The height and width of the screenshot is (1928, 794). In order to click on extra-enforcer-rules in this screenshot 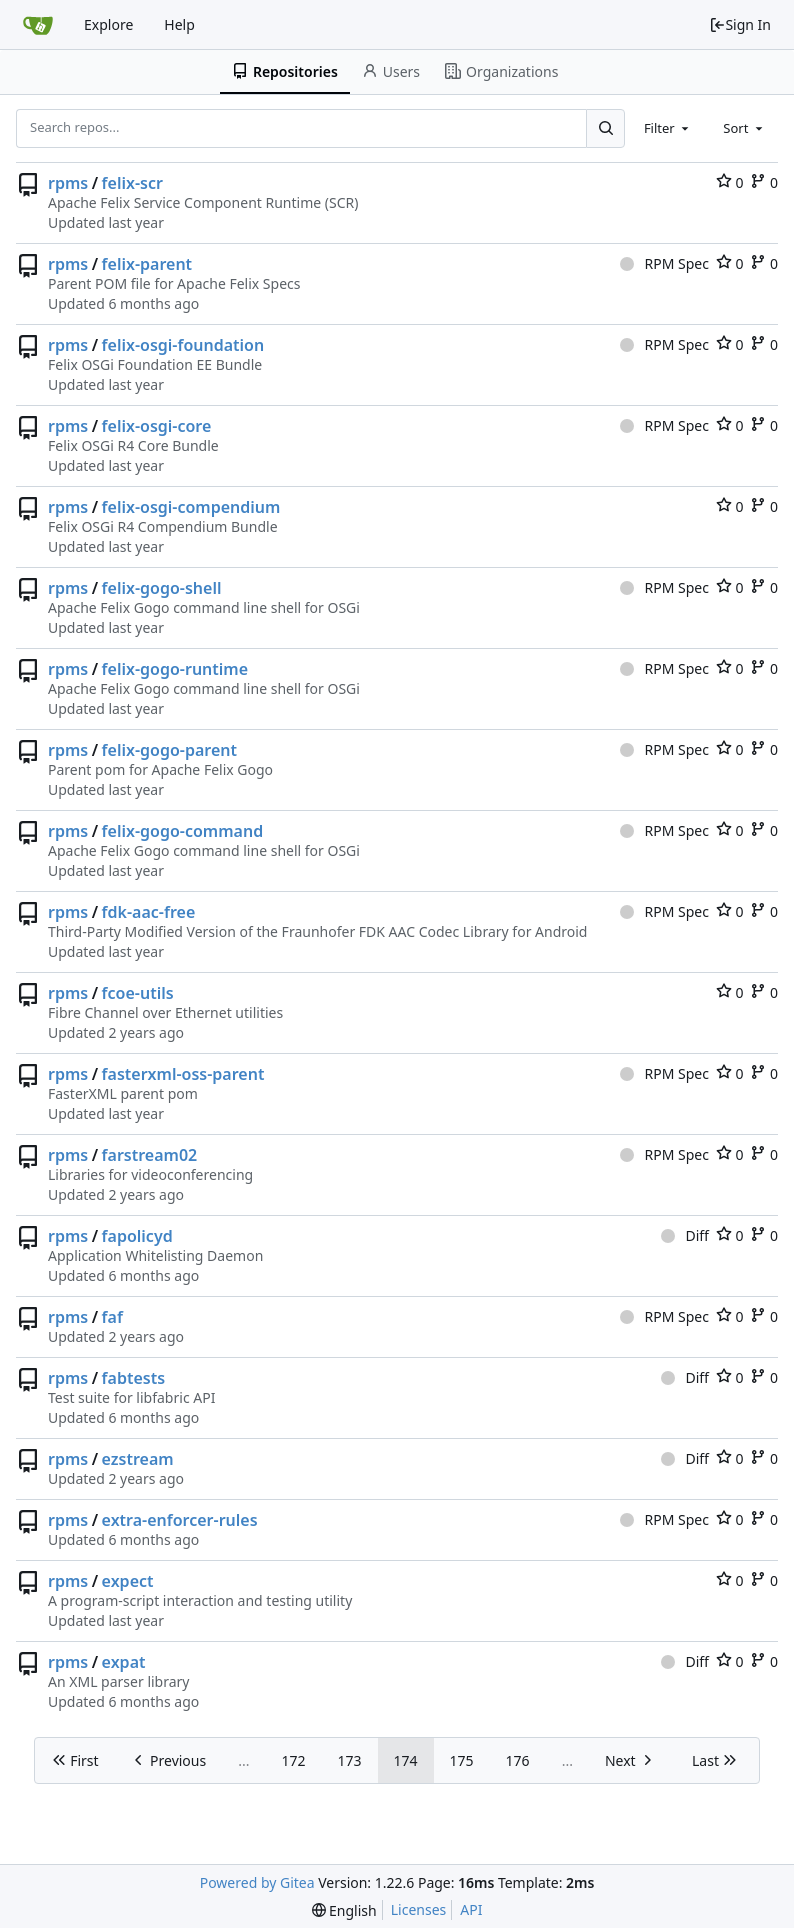, I will do `click(180, 1520)`.